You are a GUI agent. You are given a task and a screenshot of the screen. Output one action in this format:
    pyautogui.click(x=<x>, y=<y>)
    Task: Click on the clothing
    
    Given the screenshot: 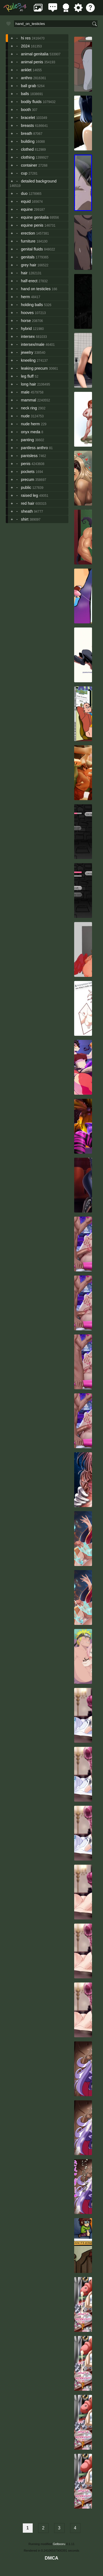 What is the action you would take?
    pyautogui.click(x=28, y=157)
    